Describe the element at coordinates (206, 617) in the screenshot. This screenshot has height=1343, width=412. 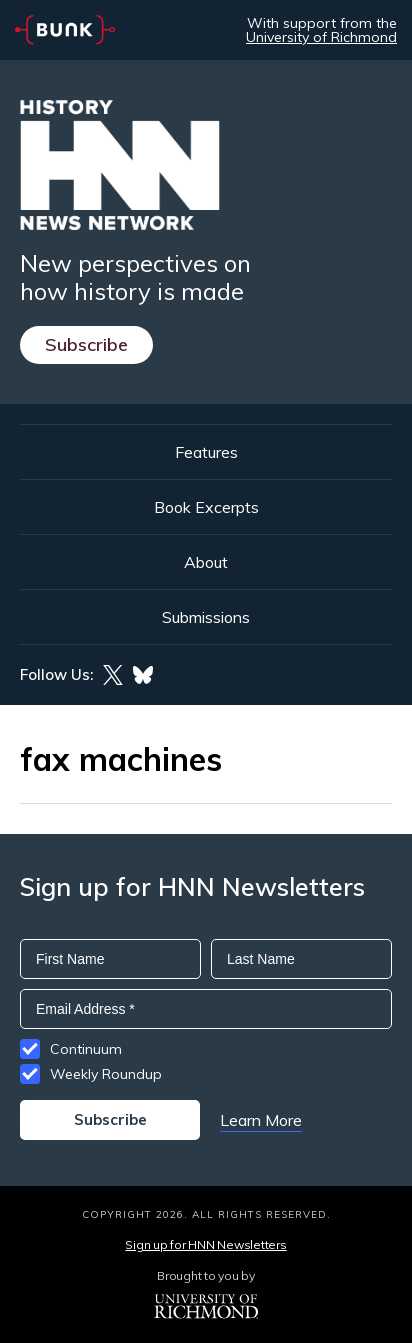
I see `Submissions` at that location.